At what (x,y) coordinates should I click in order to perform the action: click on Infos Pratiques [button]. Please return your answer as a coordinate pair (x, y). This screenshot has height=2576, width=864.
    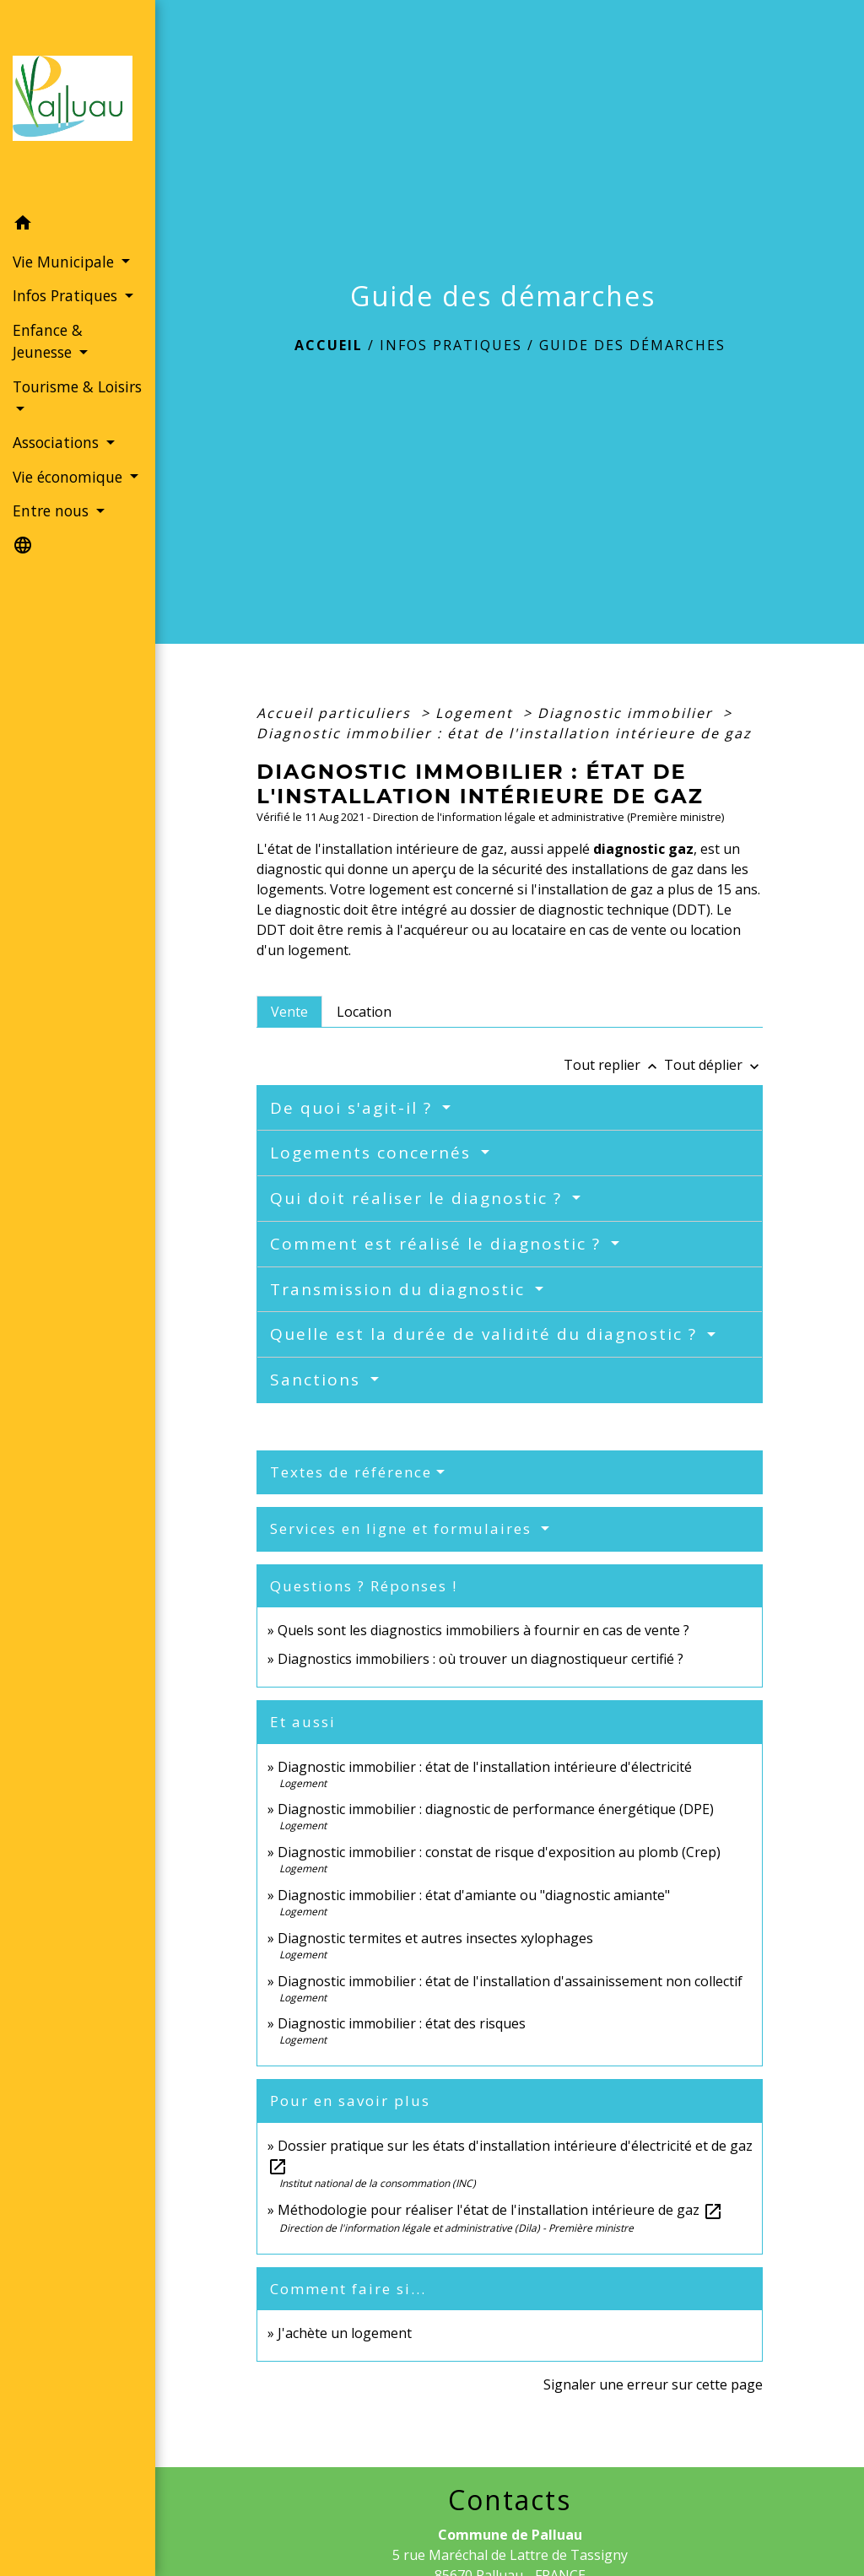
    Looking at the image, I should click on (67, 295).